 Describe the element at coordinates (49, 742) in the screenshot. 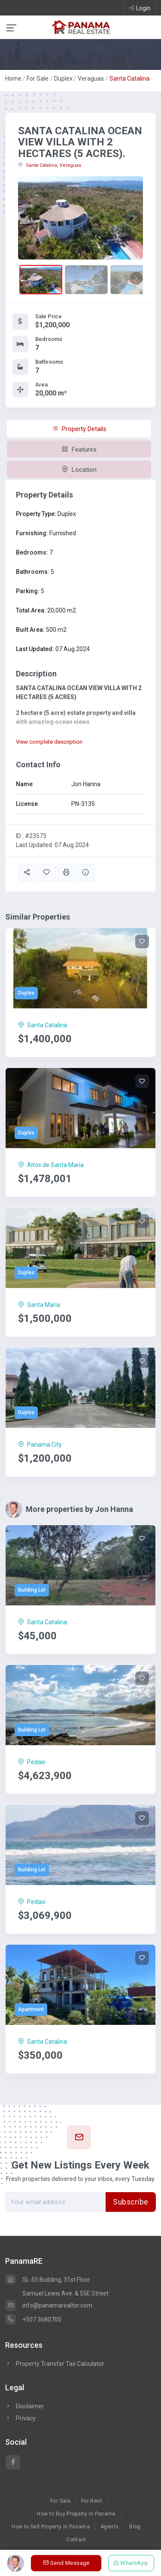

I see `View complete description` at that location.